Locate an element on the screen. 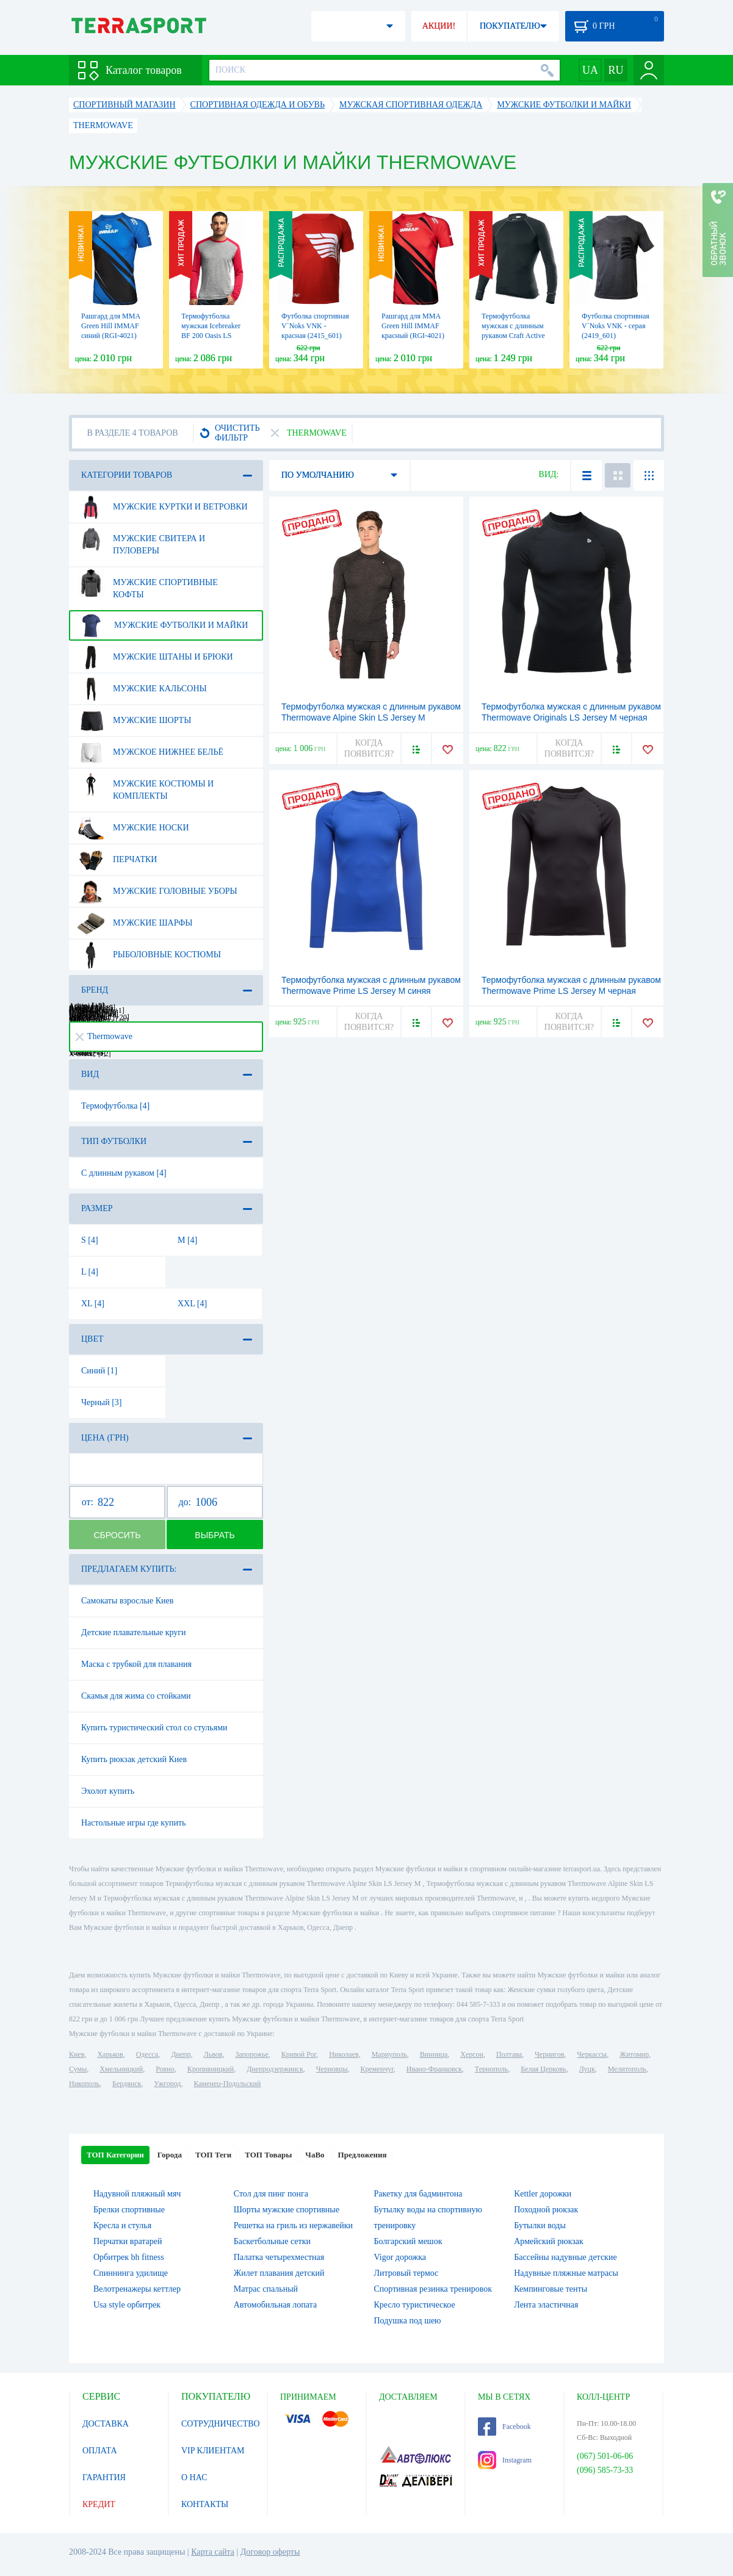 The width and height of the screenshot is (733, 2576). КРЕДИТ is located at coordinates (98, 2504).